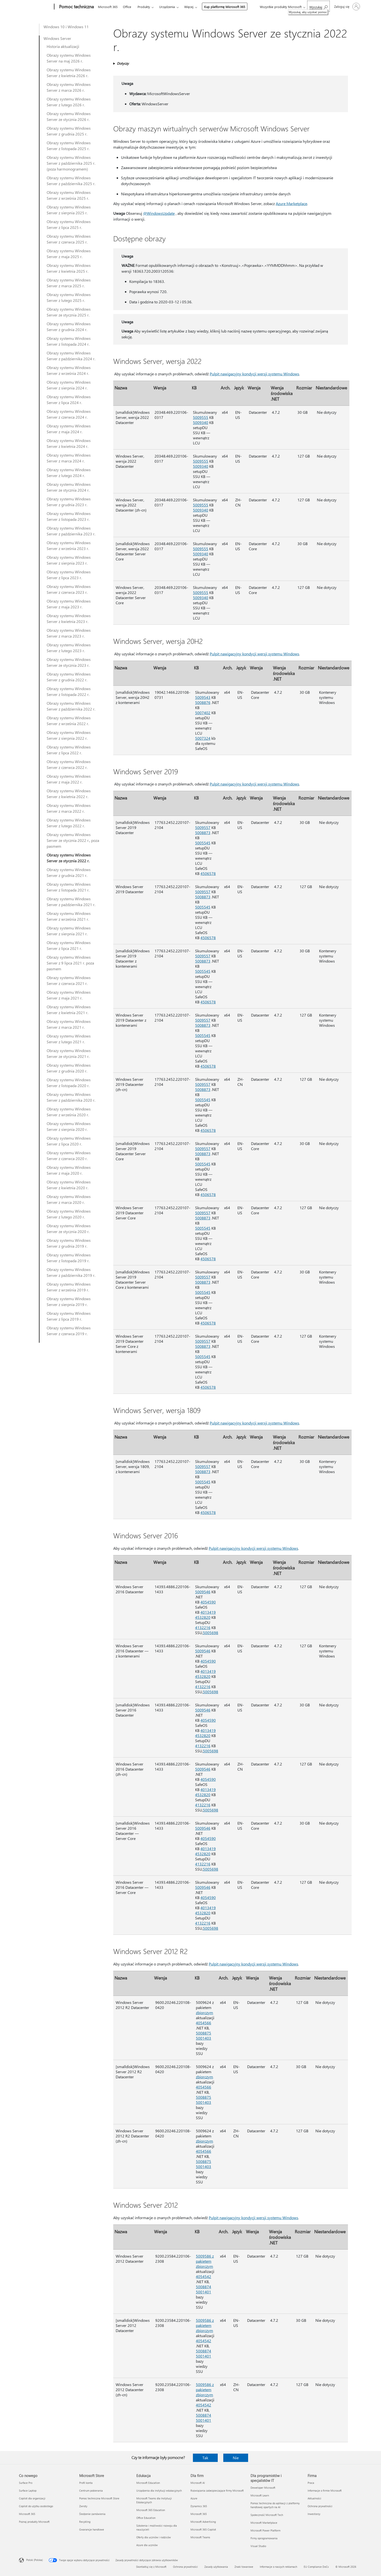 Image resolution: width=381 pixels, height=2576 pixels. I want to click on Obrazy systemu Windows Server z grudnia 2021 r., so click(69, 872).